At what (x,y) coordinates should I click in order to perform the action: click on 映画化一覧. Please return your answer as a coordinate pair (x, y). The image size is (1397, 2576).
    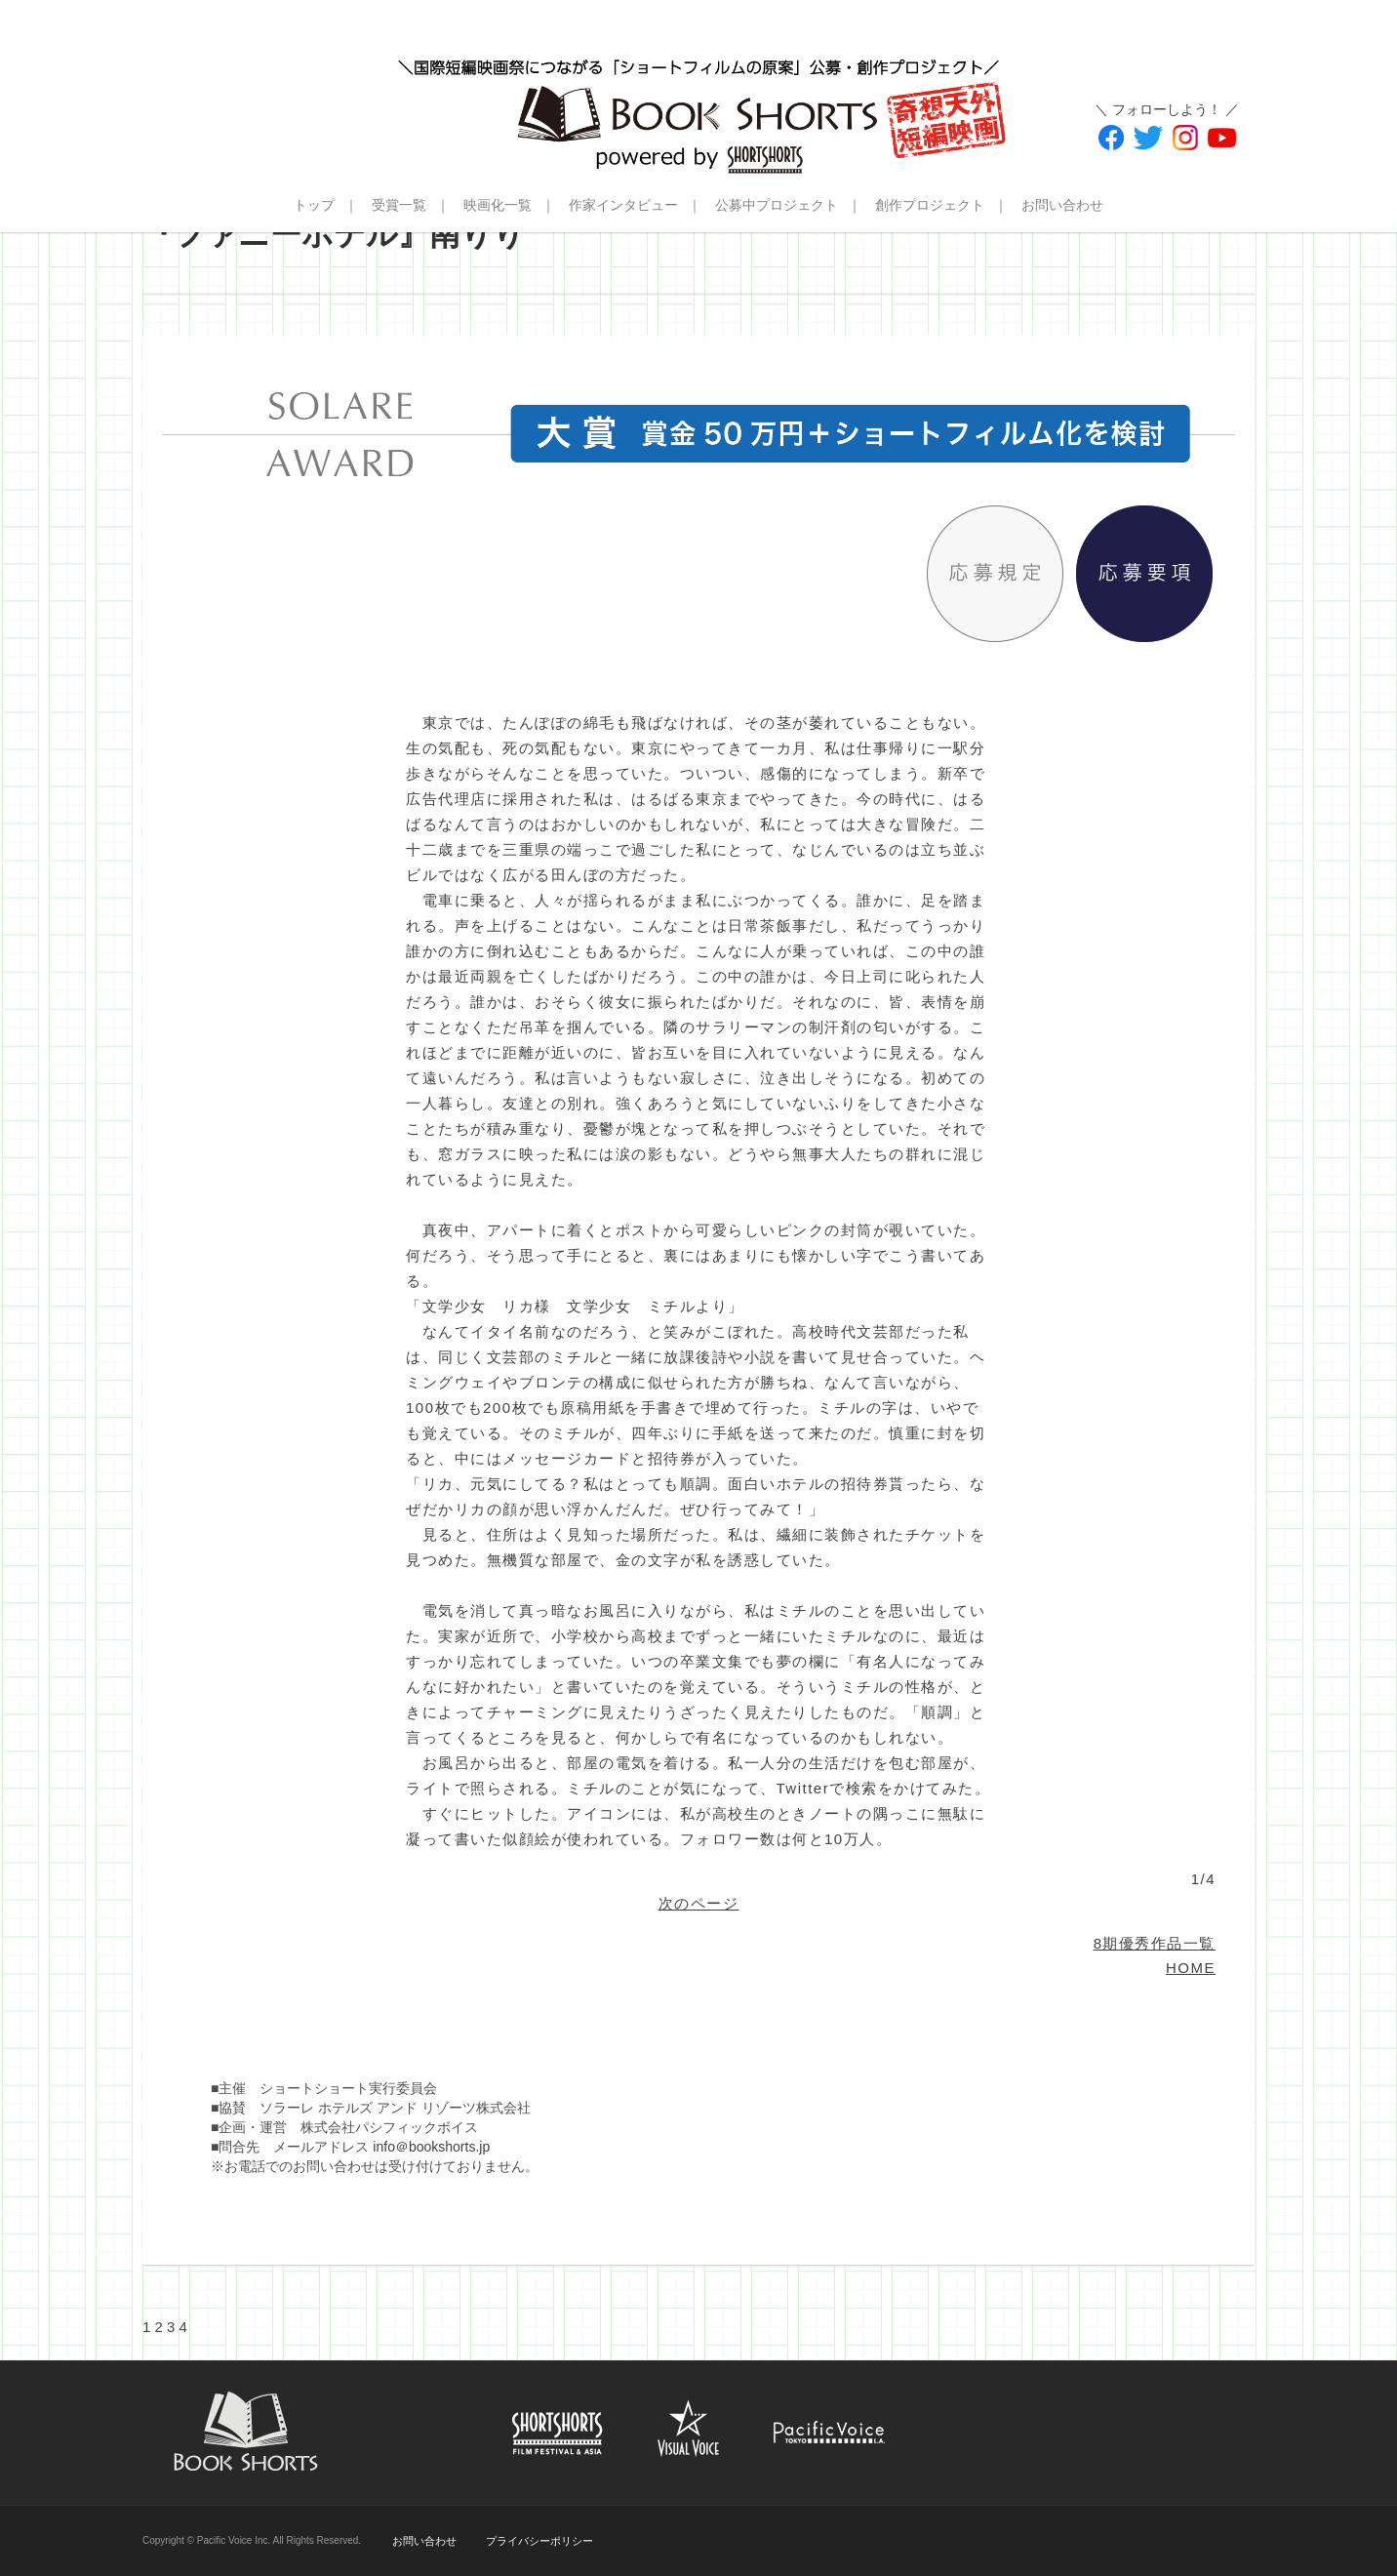
    Looking at the image, I should click on (497, 205).